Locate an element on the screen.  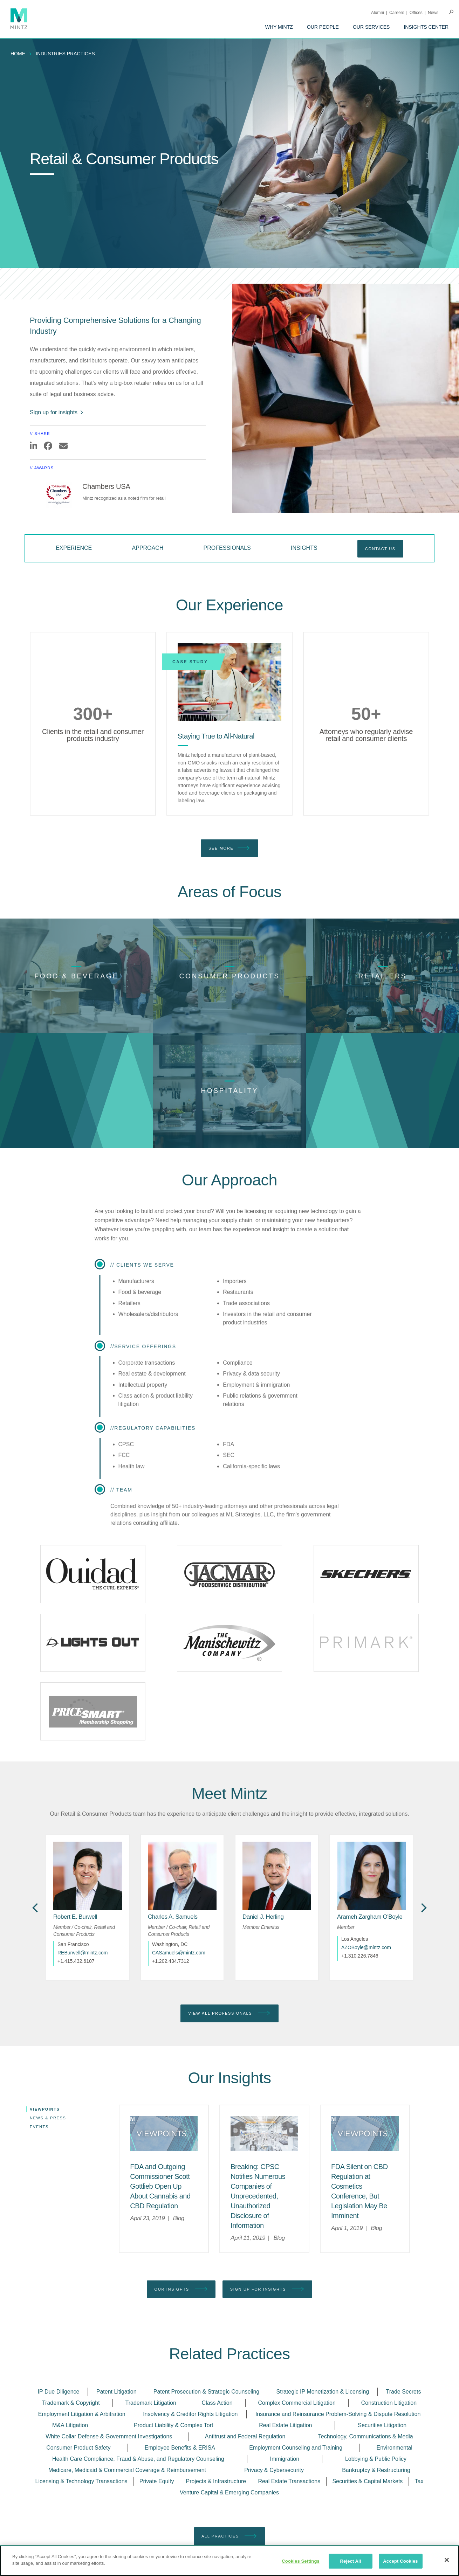
Securities & Capital Markets is located at coordinates (367, 2399).